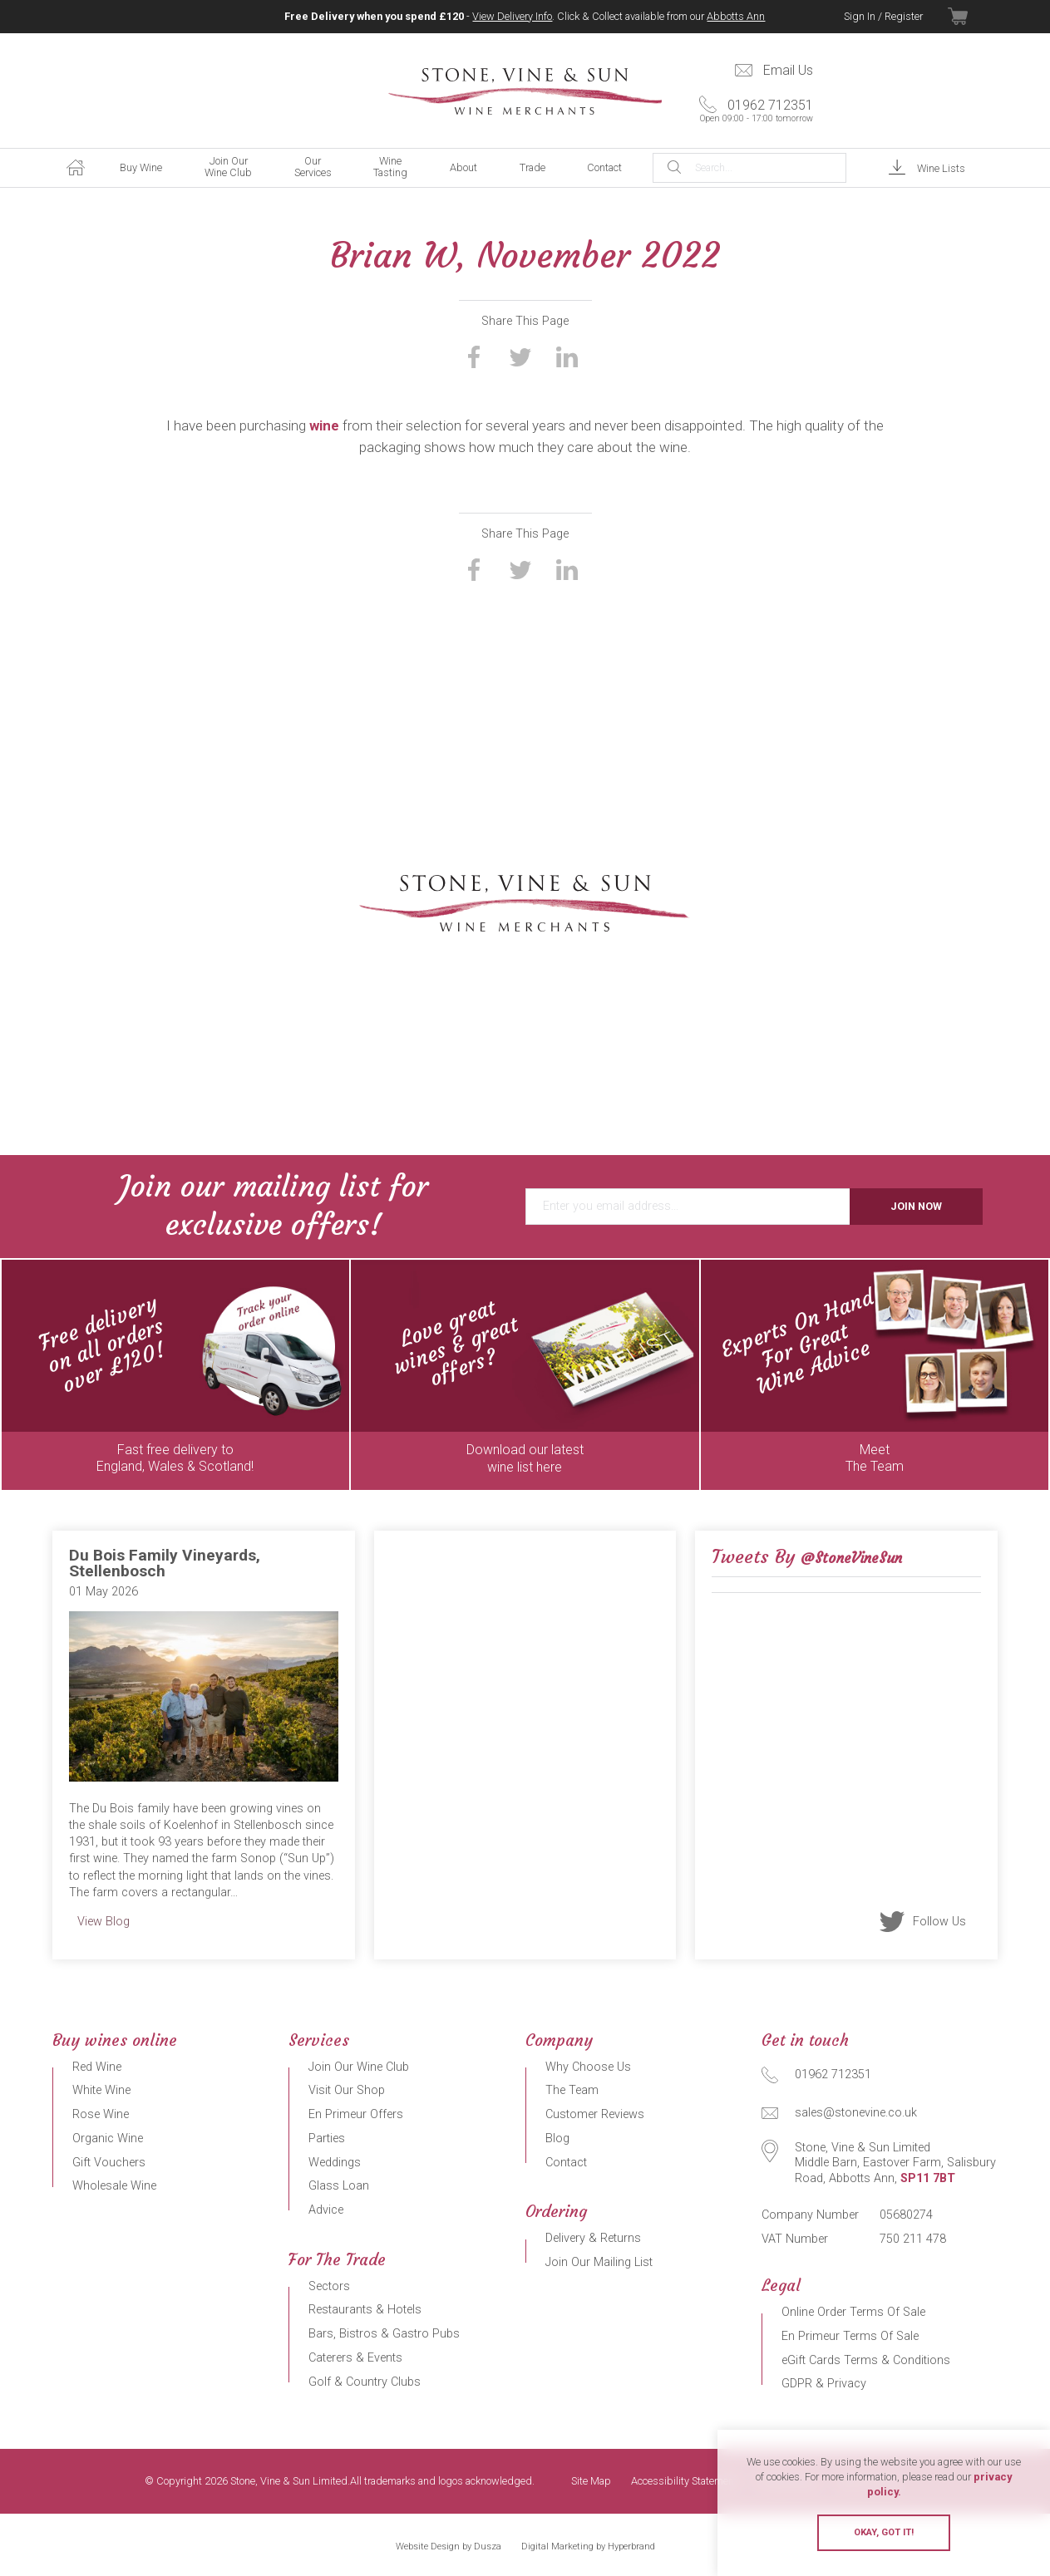 This screenshot has height=2576, width=1050. What do you see at coordinates (355, 2114) in the screenshot?
I see `En Primeur Offers` at bounding box center [355, 2114].